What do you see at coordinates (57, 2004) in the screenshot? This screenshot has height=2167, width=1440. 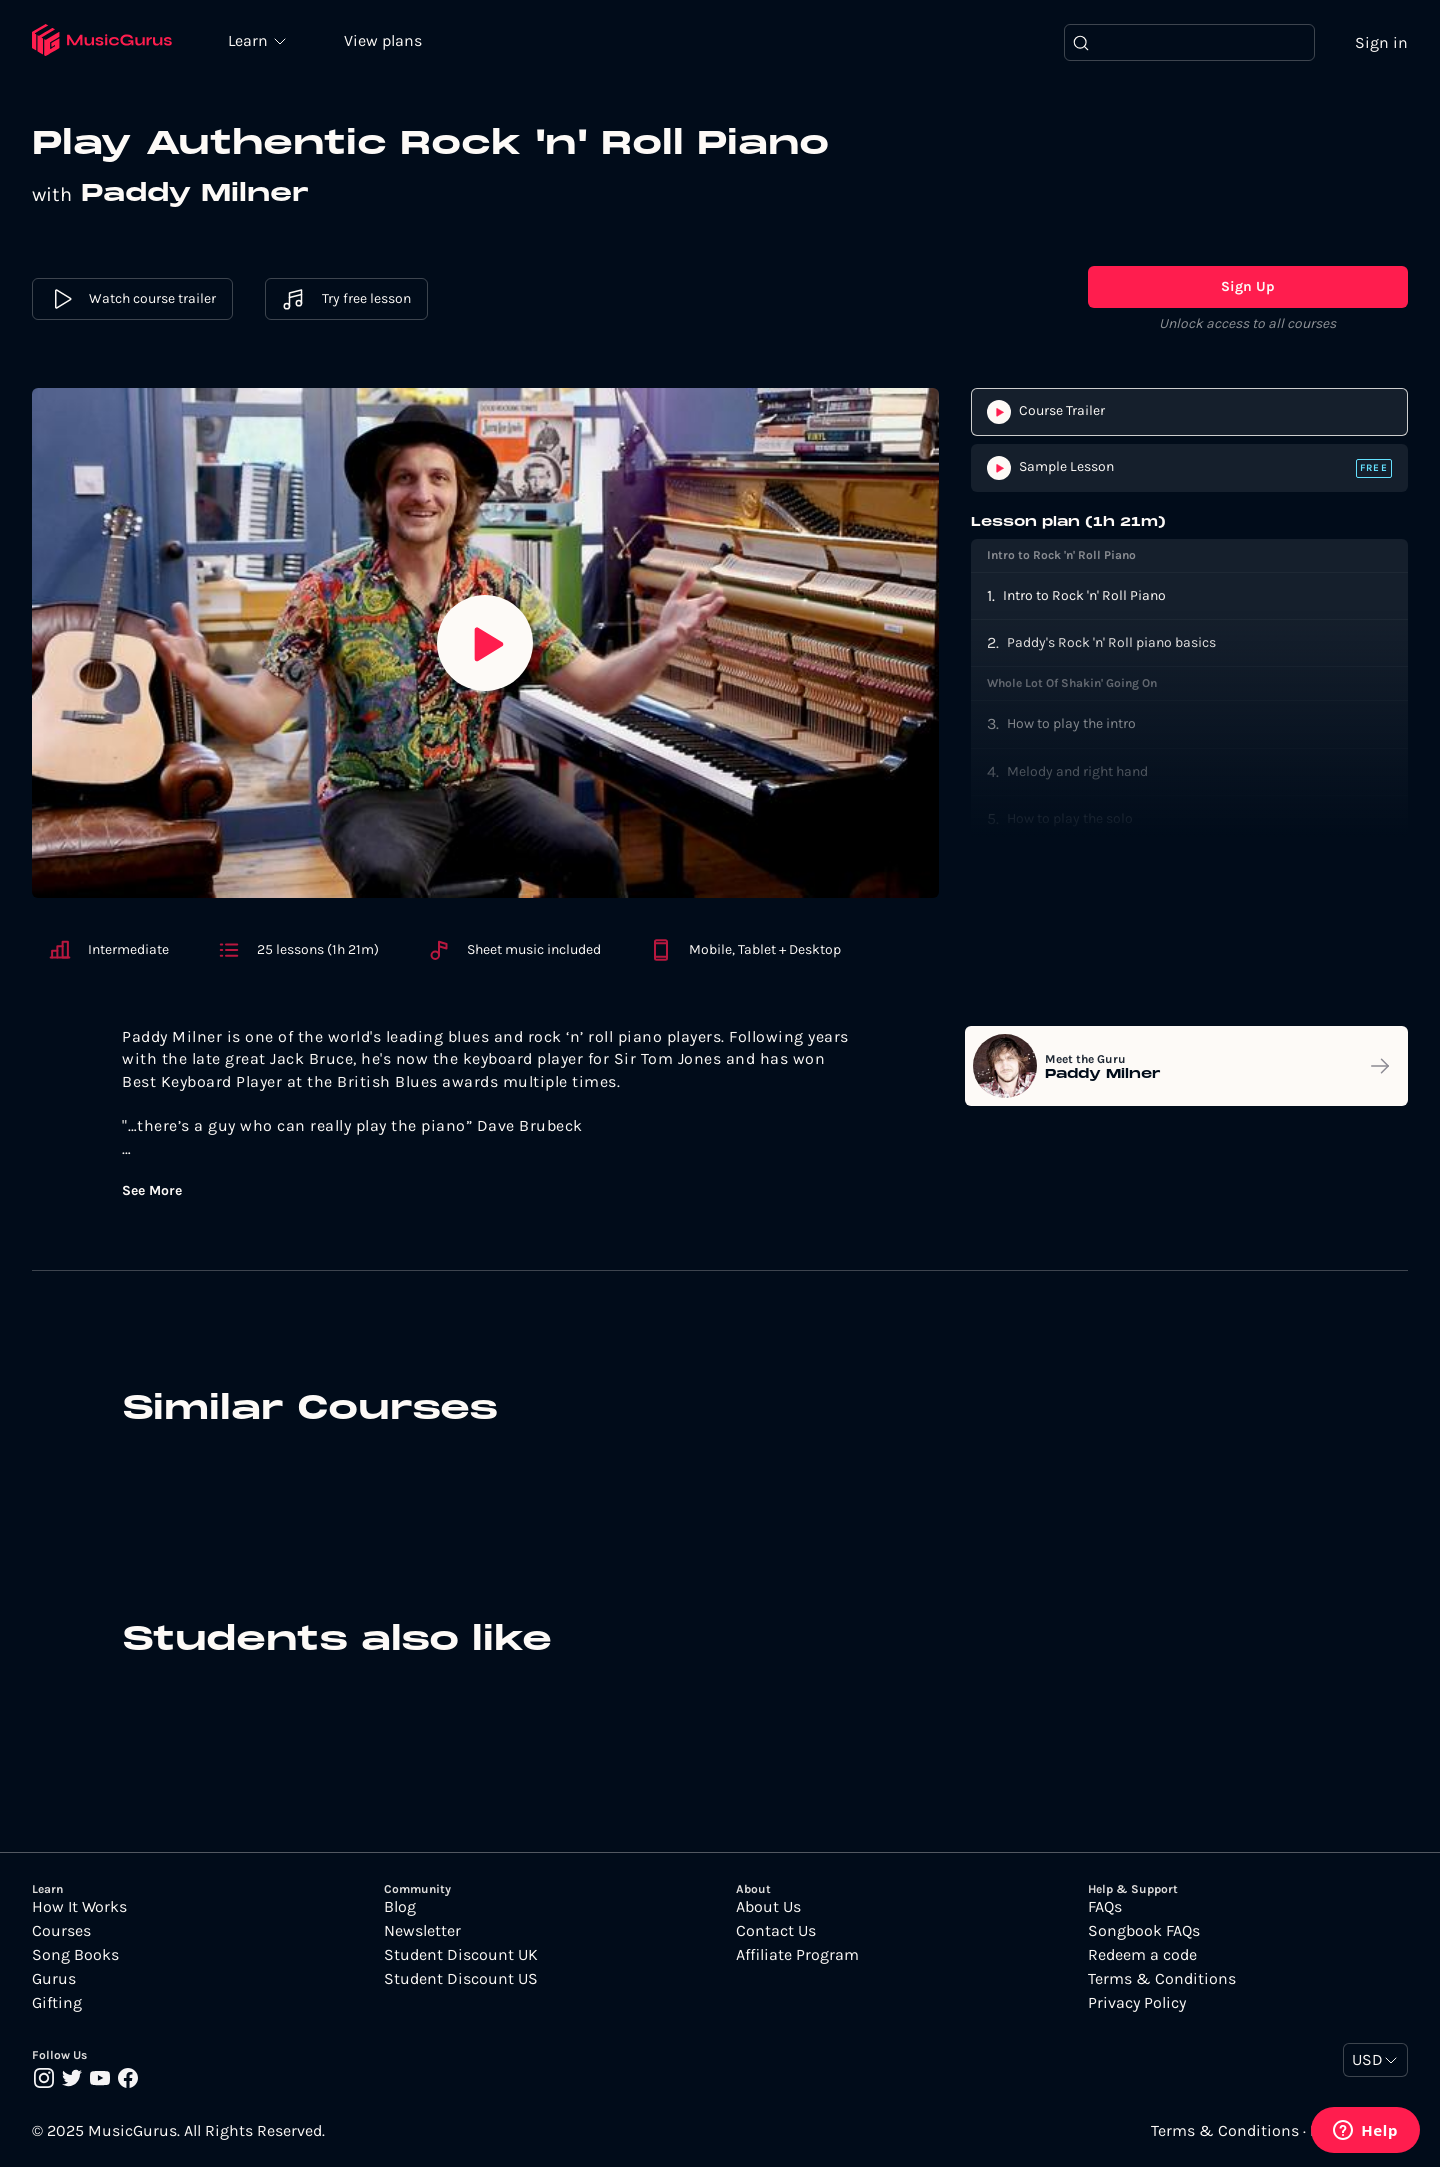 I see `Gifting` at bounding box center [57, 2004].